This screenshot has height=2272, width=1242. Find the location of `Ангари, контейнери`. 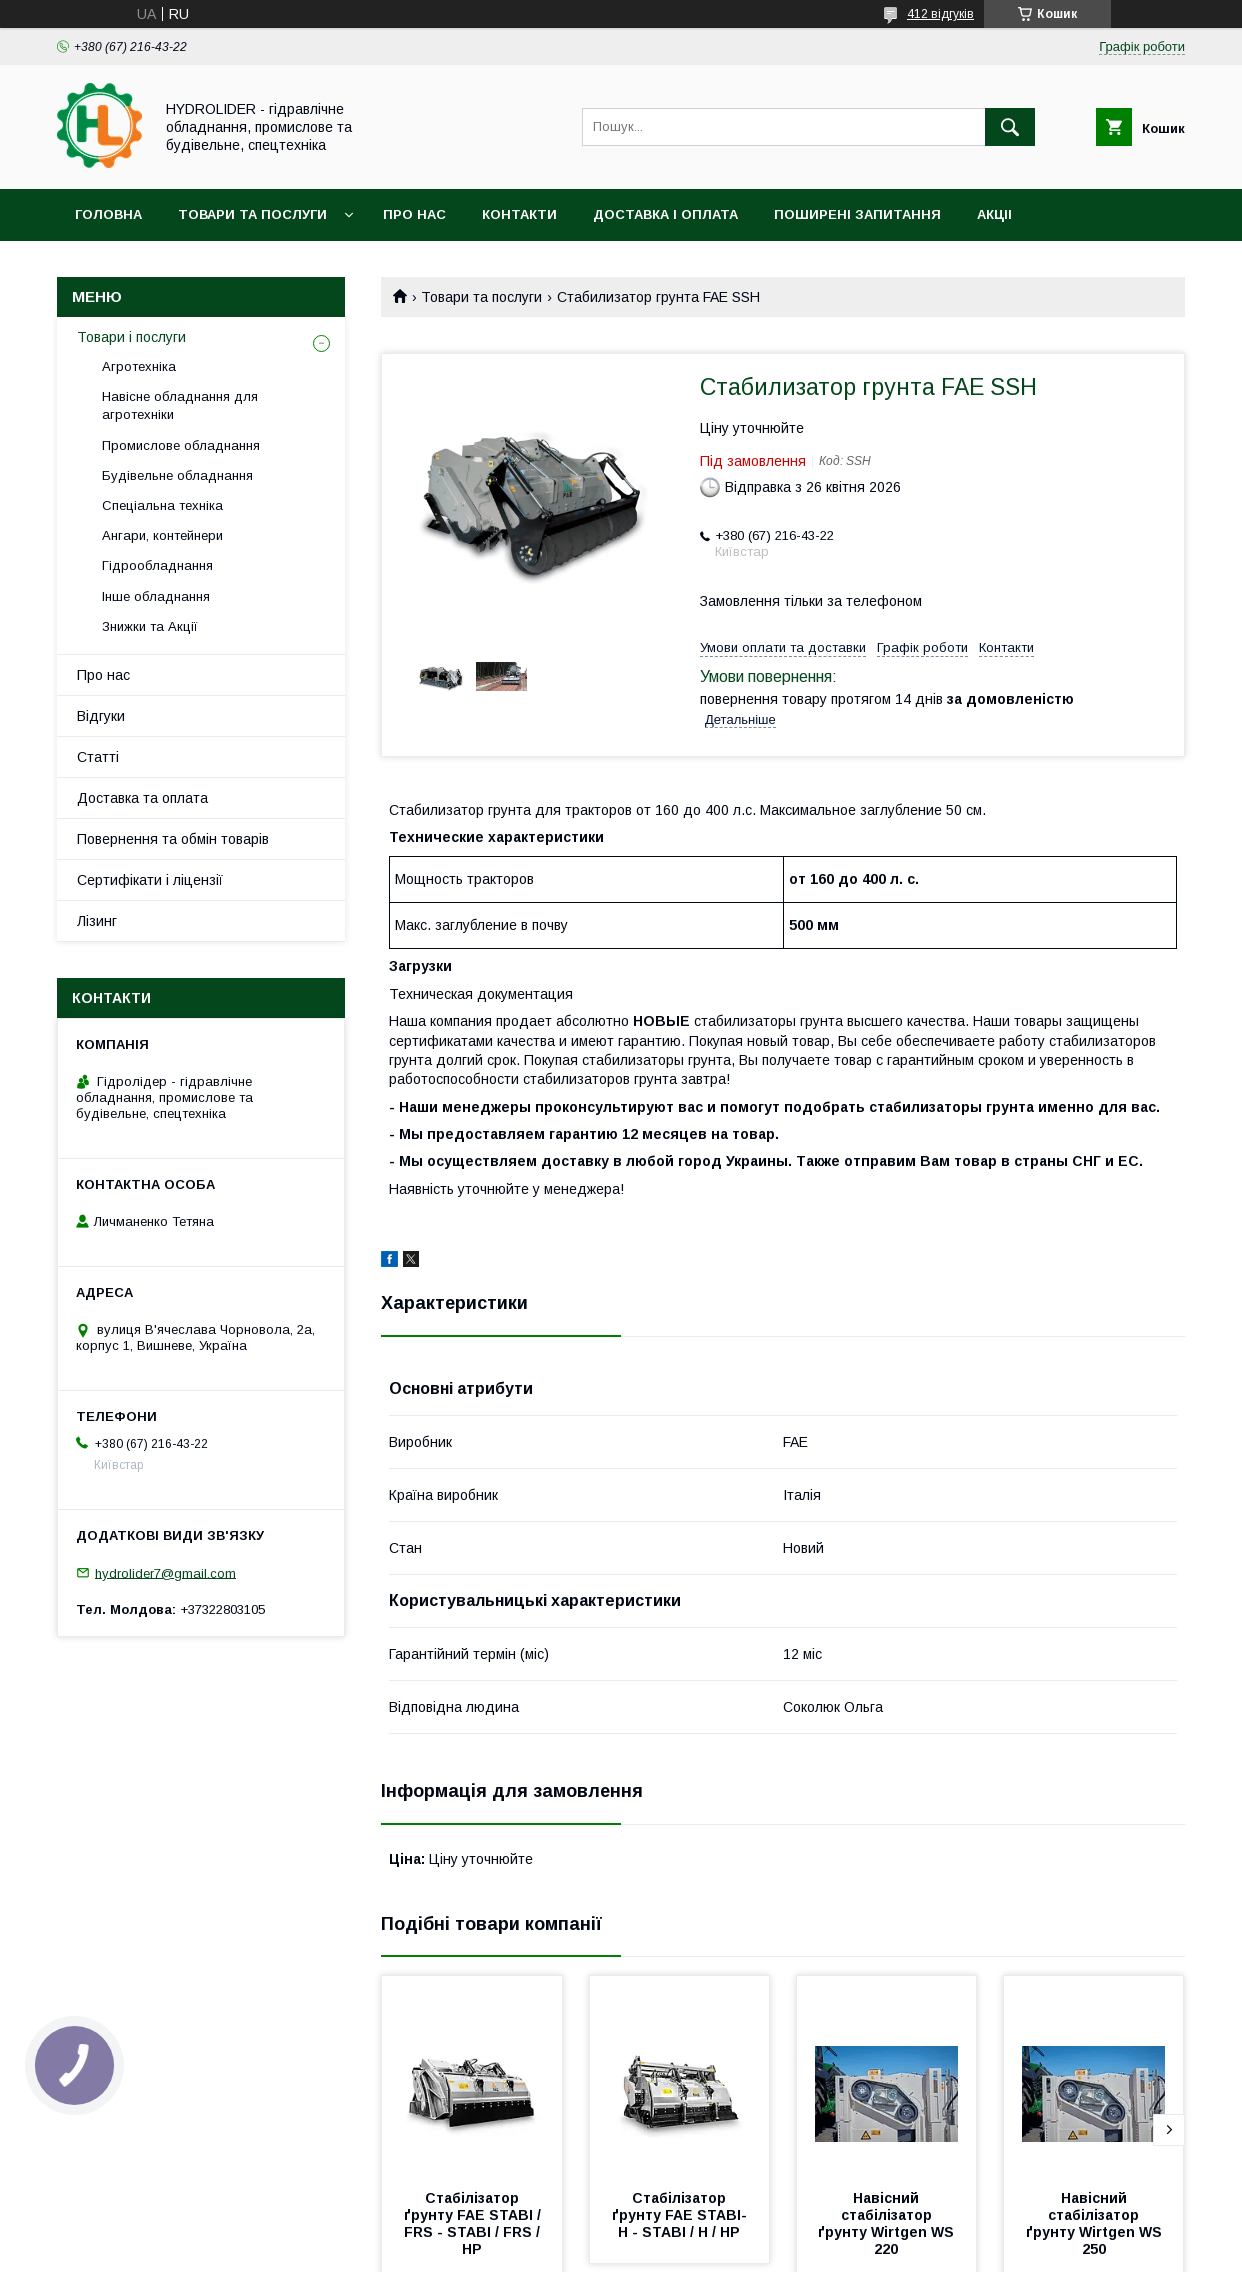

Ангари, контейнери is located at coordinates (162, 535).